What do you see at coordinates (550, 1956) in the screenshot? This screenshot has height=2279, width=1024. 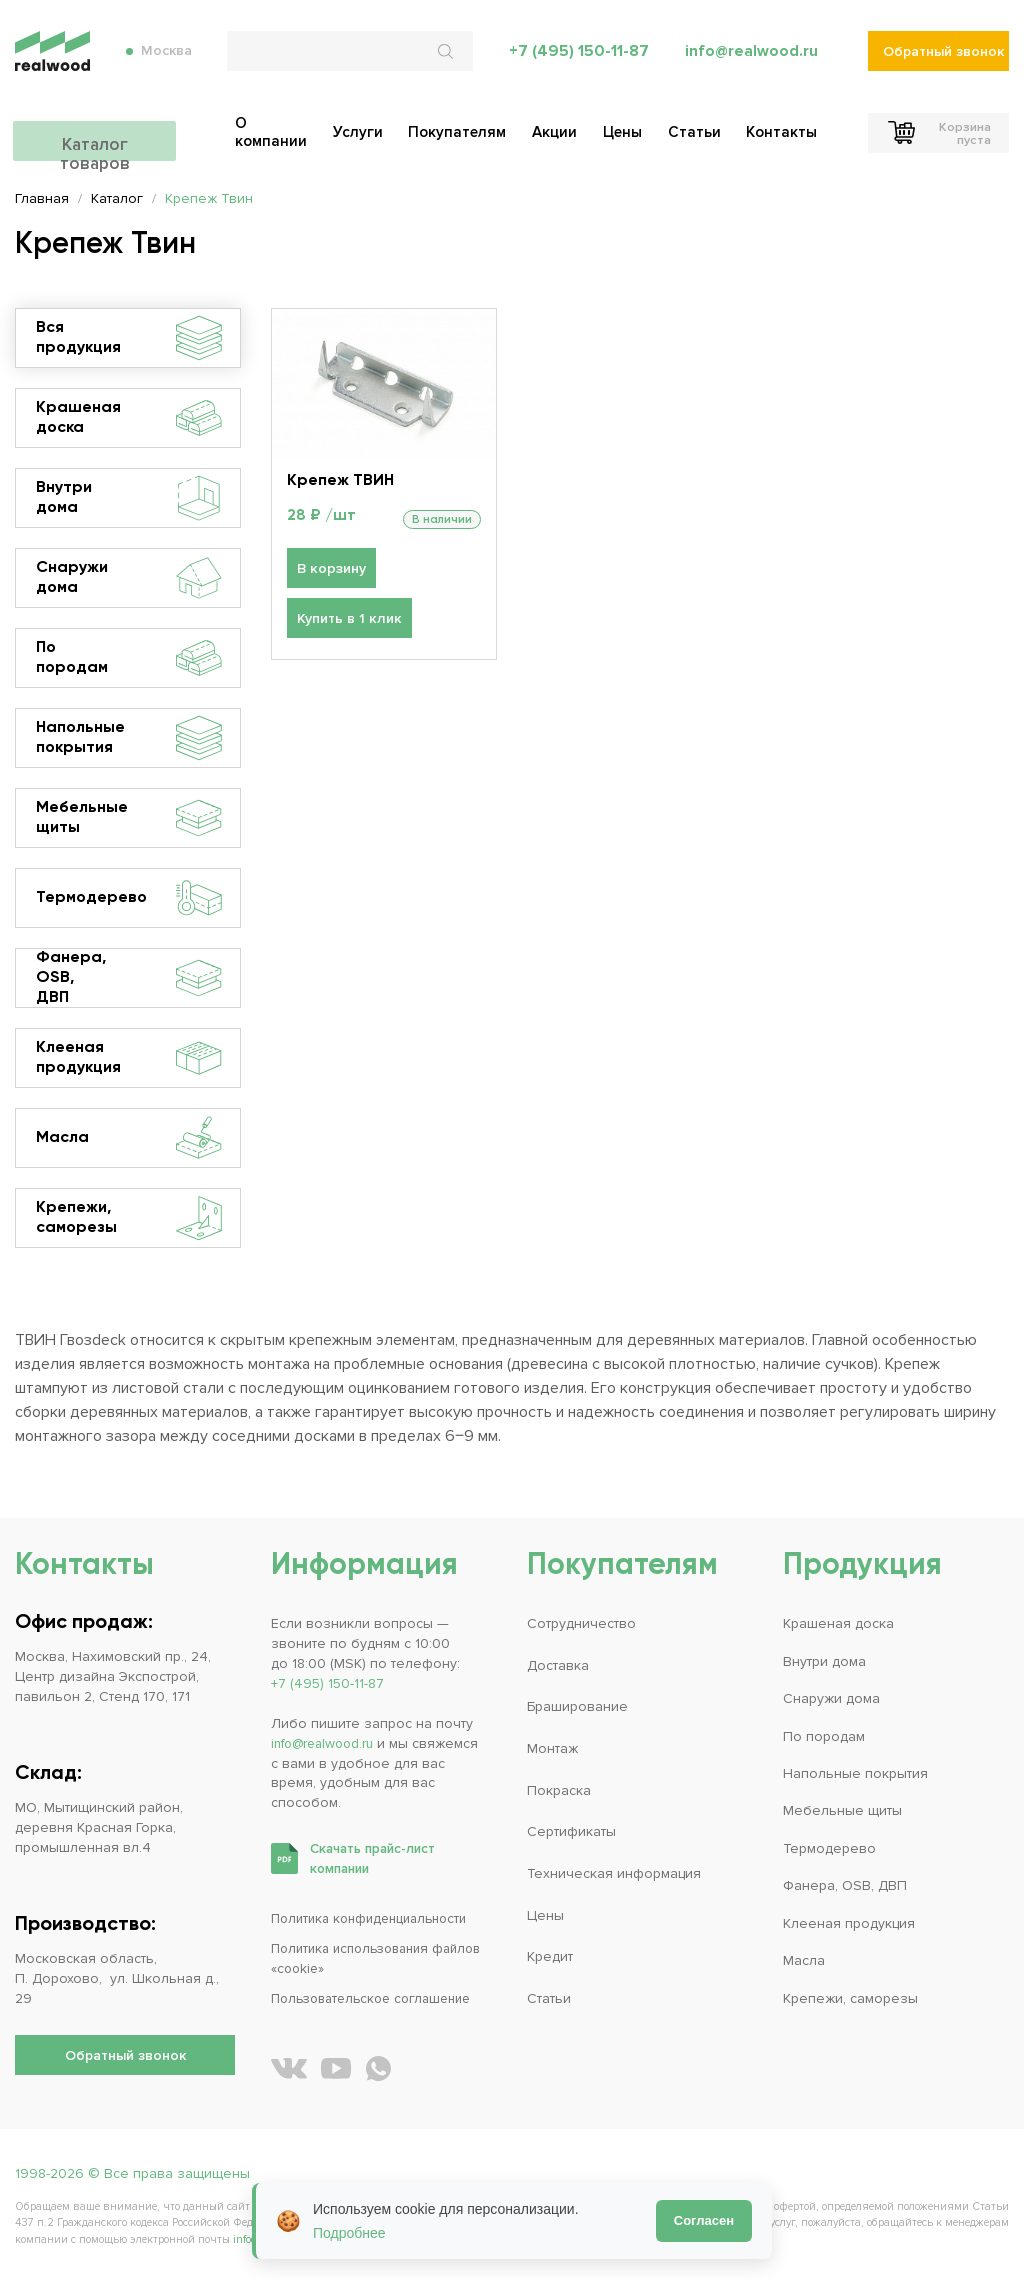 I see `Кредит` at bounding box center [550, 1956].